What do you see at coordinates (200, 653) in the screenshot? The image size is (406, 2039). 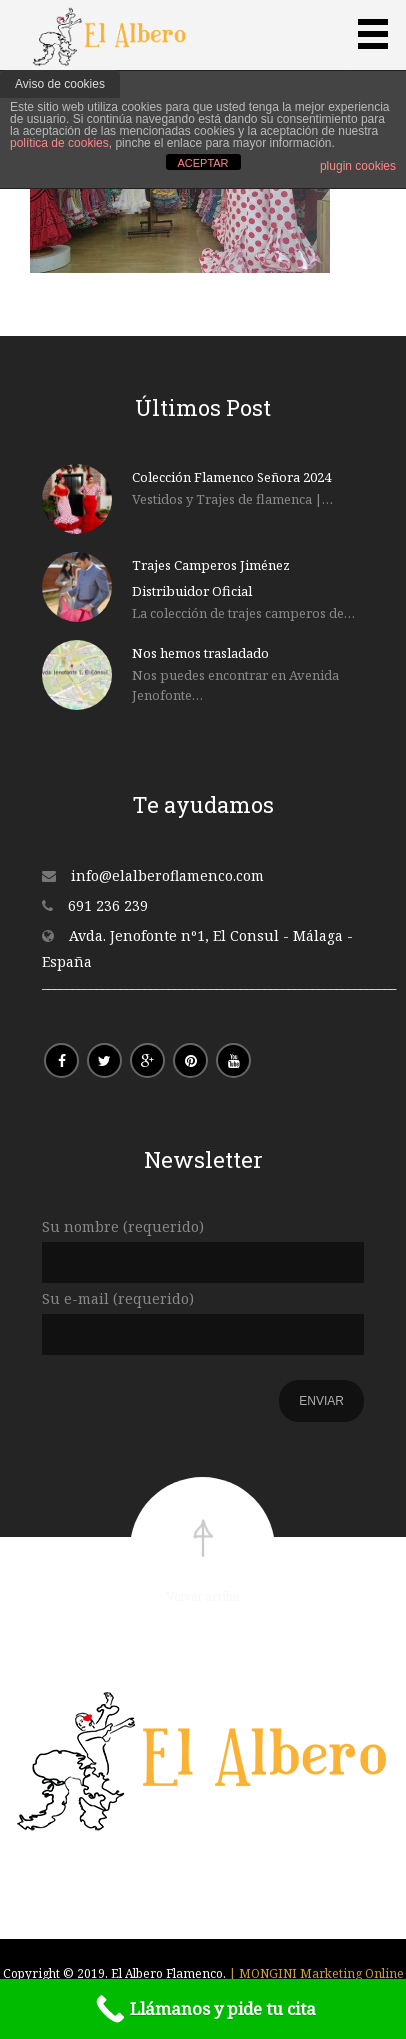 I see `Nos hemos trasladado` at bounding box center [200, 653].